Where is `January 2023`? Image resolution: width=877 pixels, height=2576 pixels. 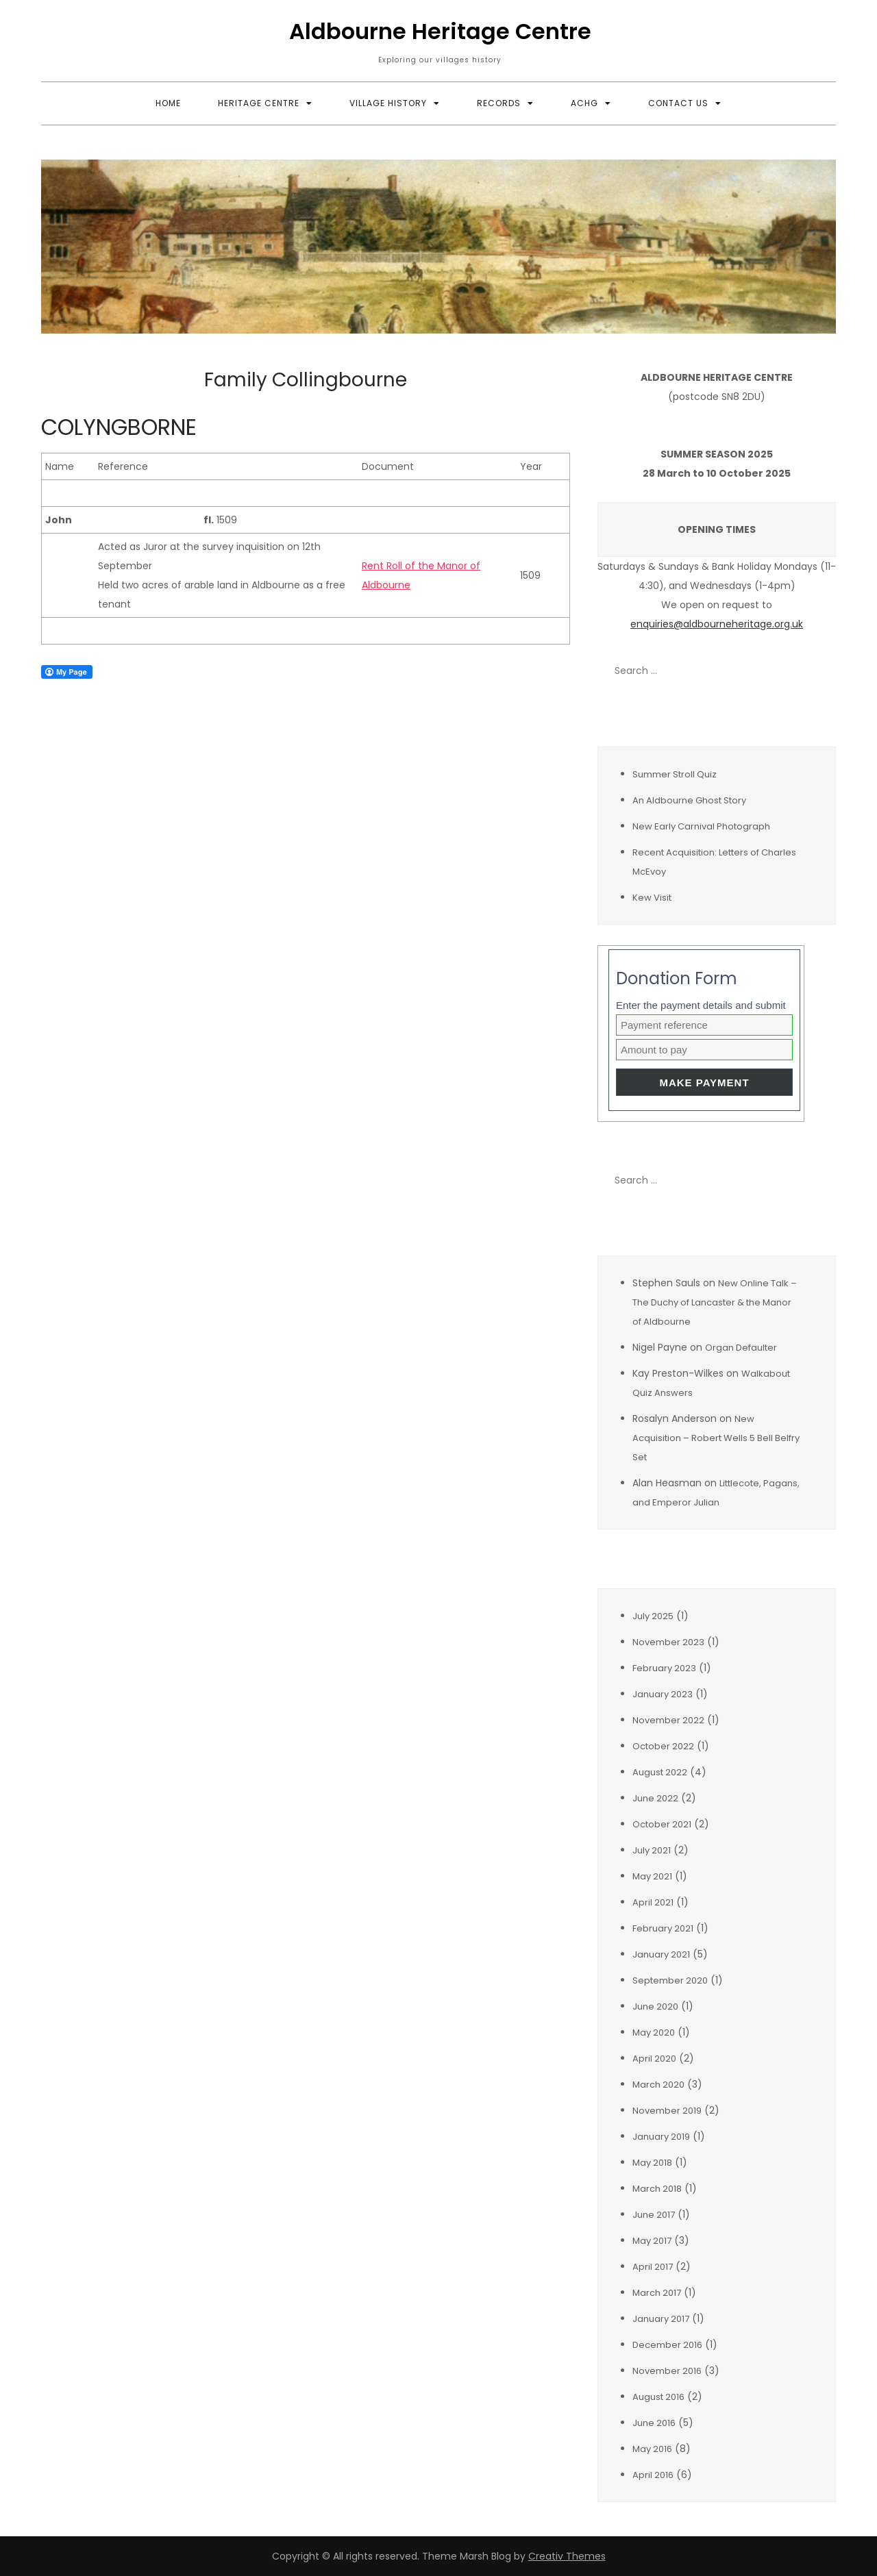
January 2023 is located at coordinates (662, 1694).